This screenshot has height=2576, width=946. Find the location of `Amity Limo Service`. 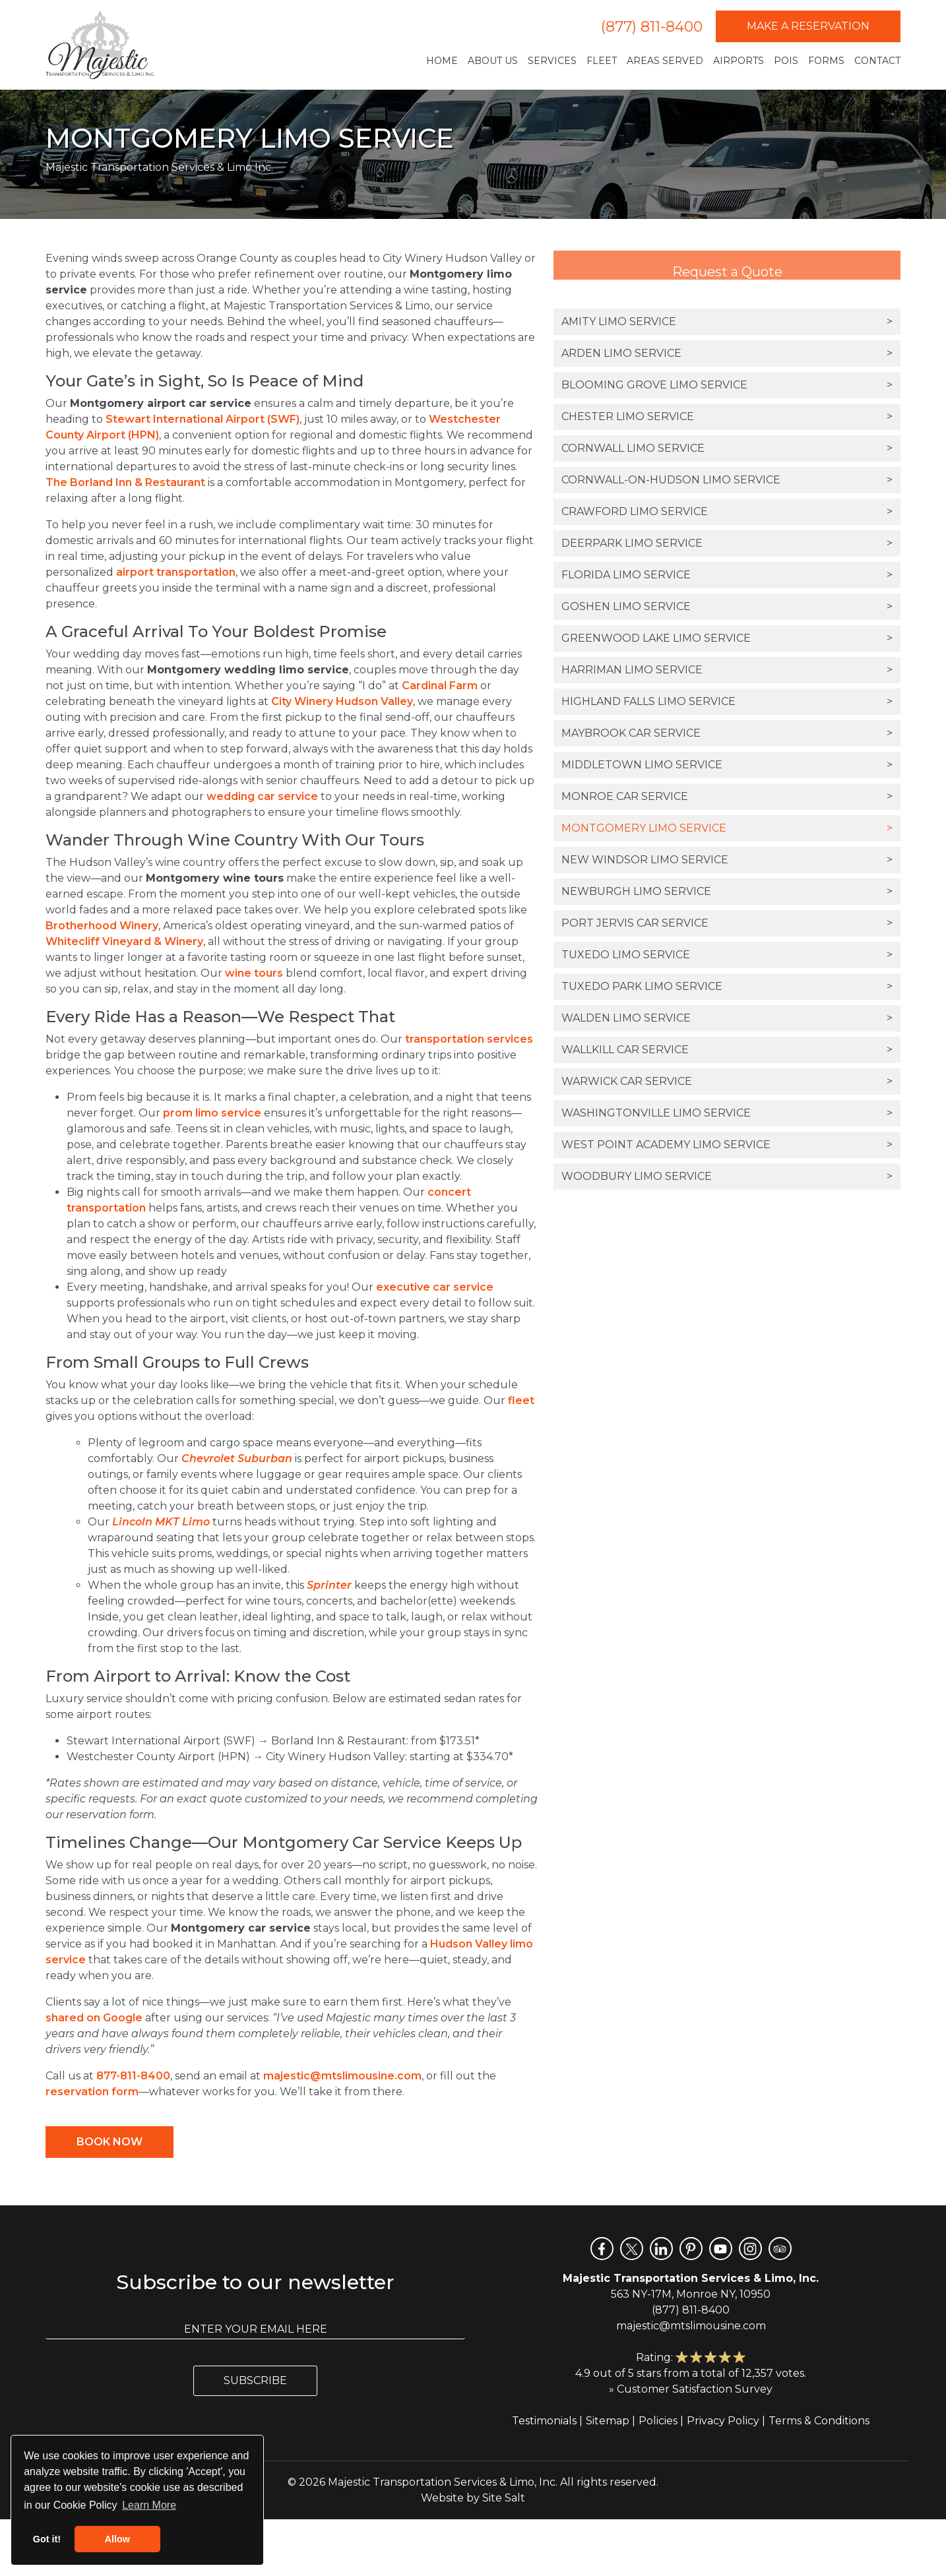

Amity Limo Service is located at coordinates (727, 322).